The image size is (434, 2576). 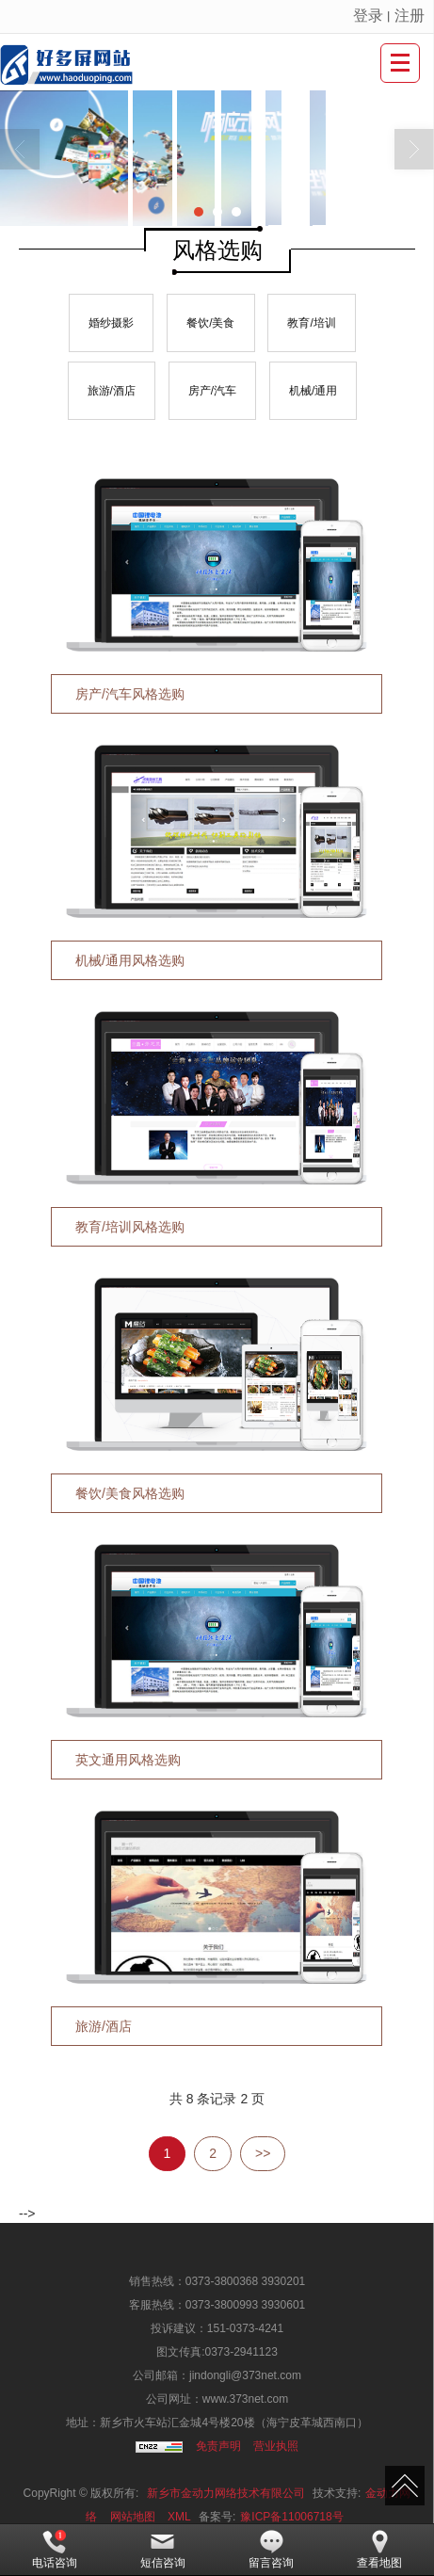 What do you see at coordinates (291, 2516) in the screenshot?
I see `豫ICP备11006718号` at bounding box center [291, 2516].